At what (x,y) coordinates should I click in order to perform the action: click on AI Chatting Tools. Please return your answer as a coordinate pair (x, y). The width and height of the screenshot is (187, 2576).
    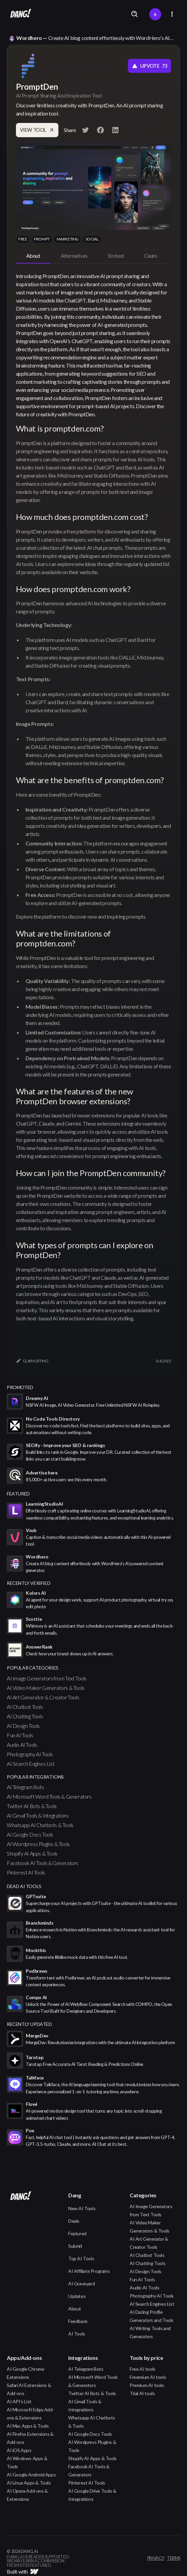
    Looking at the image, I should click on (25, 1716).